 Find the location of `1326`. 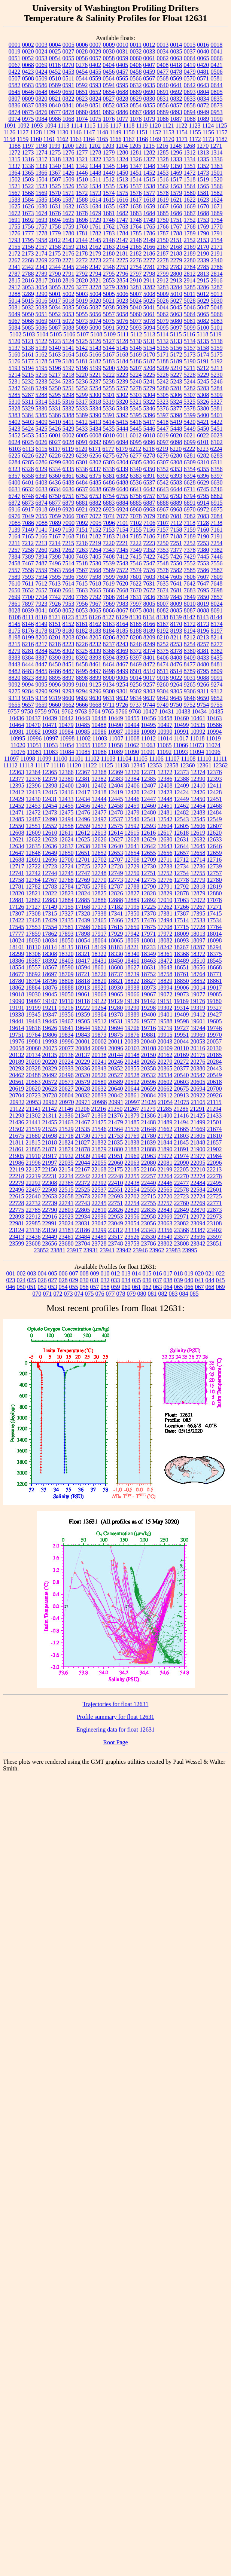

1326 is located at coordinates (136, 159).